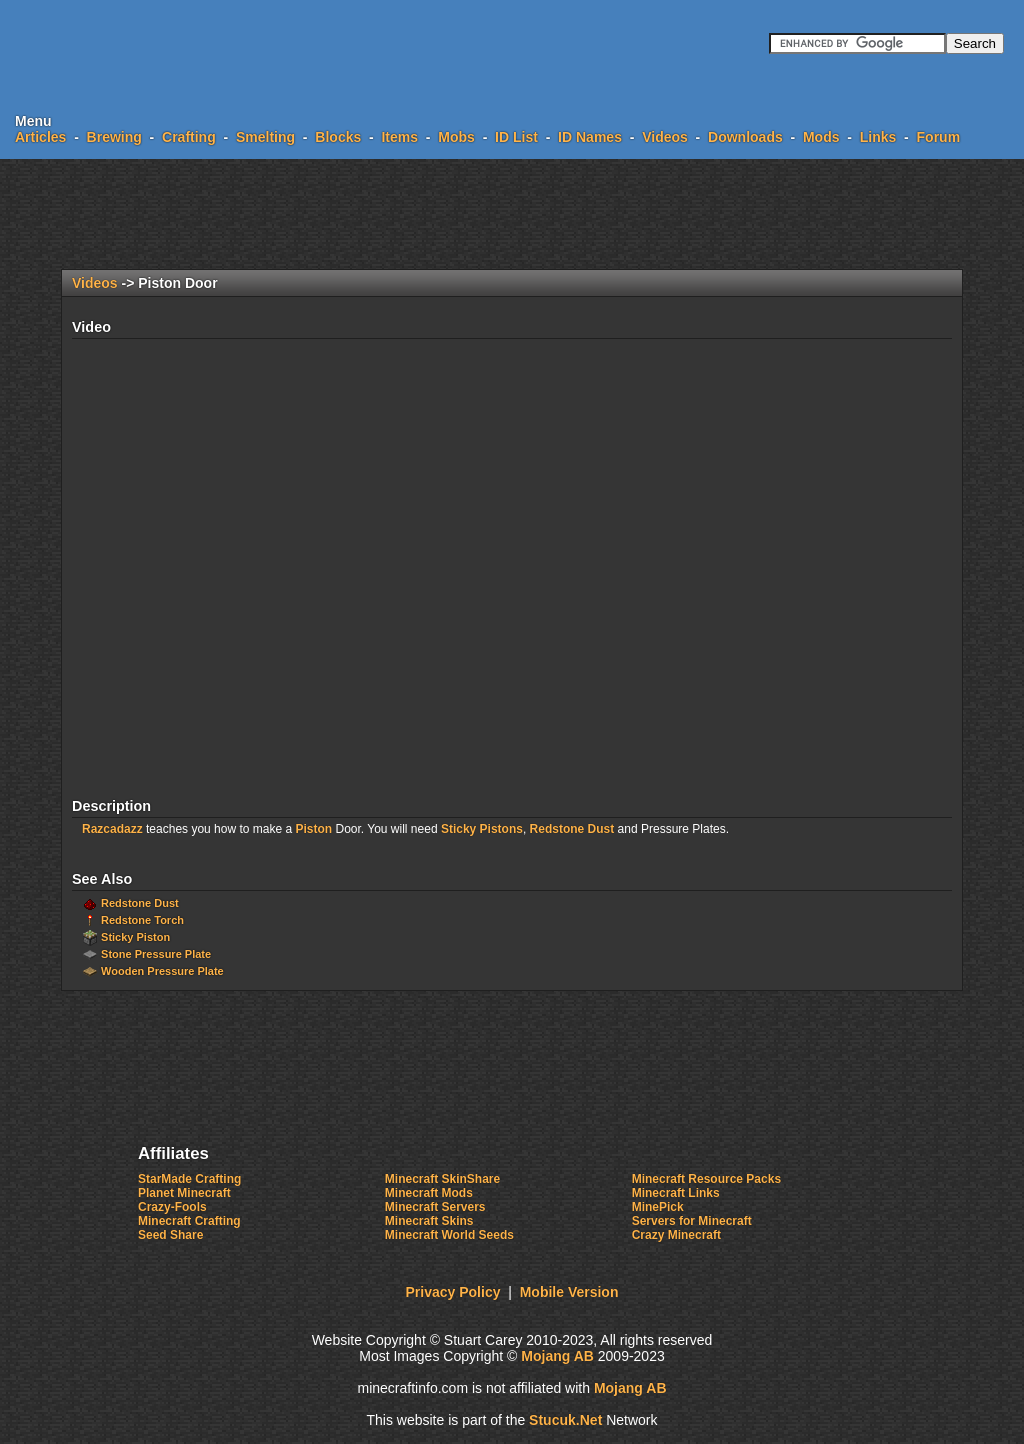 This screenshot has width=1024, height=1444. I want to click on Videos, so click(665, 137).